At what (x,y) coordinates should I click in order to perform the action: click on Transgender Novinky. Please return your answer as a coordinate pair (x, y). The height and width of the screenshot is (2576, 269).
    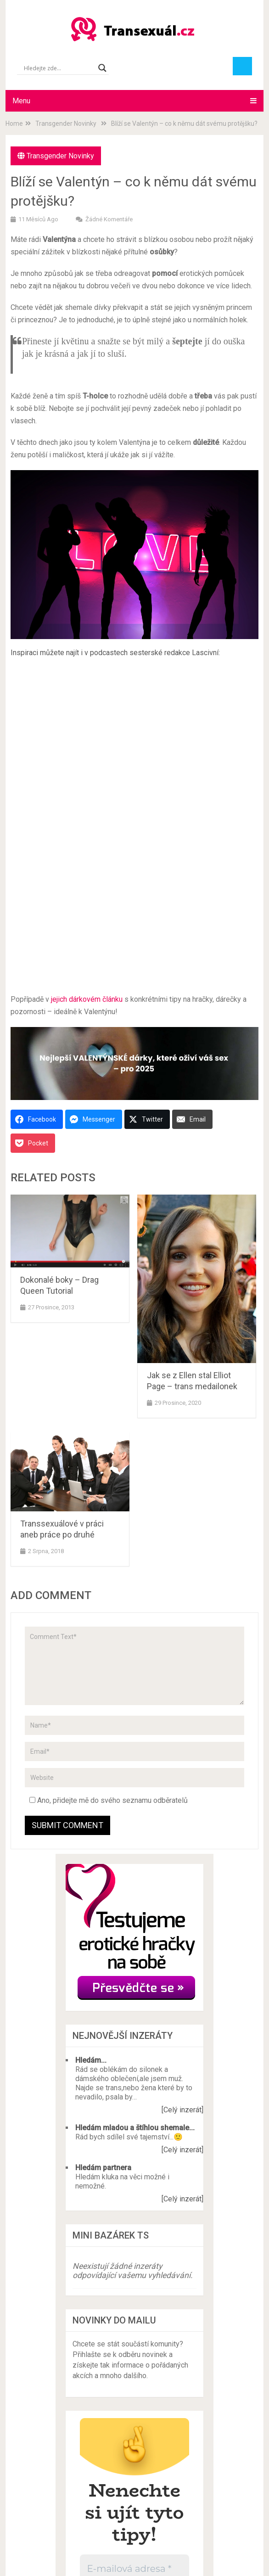
    Looking at the image, I should click on (60, 156).